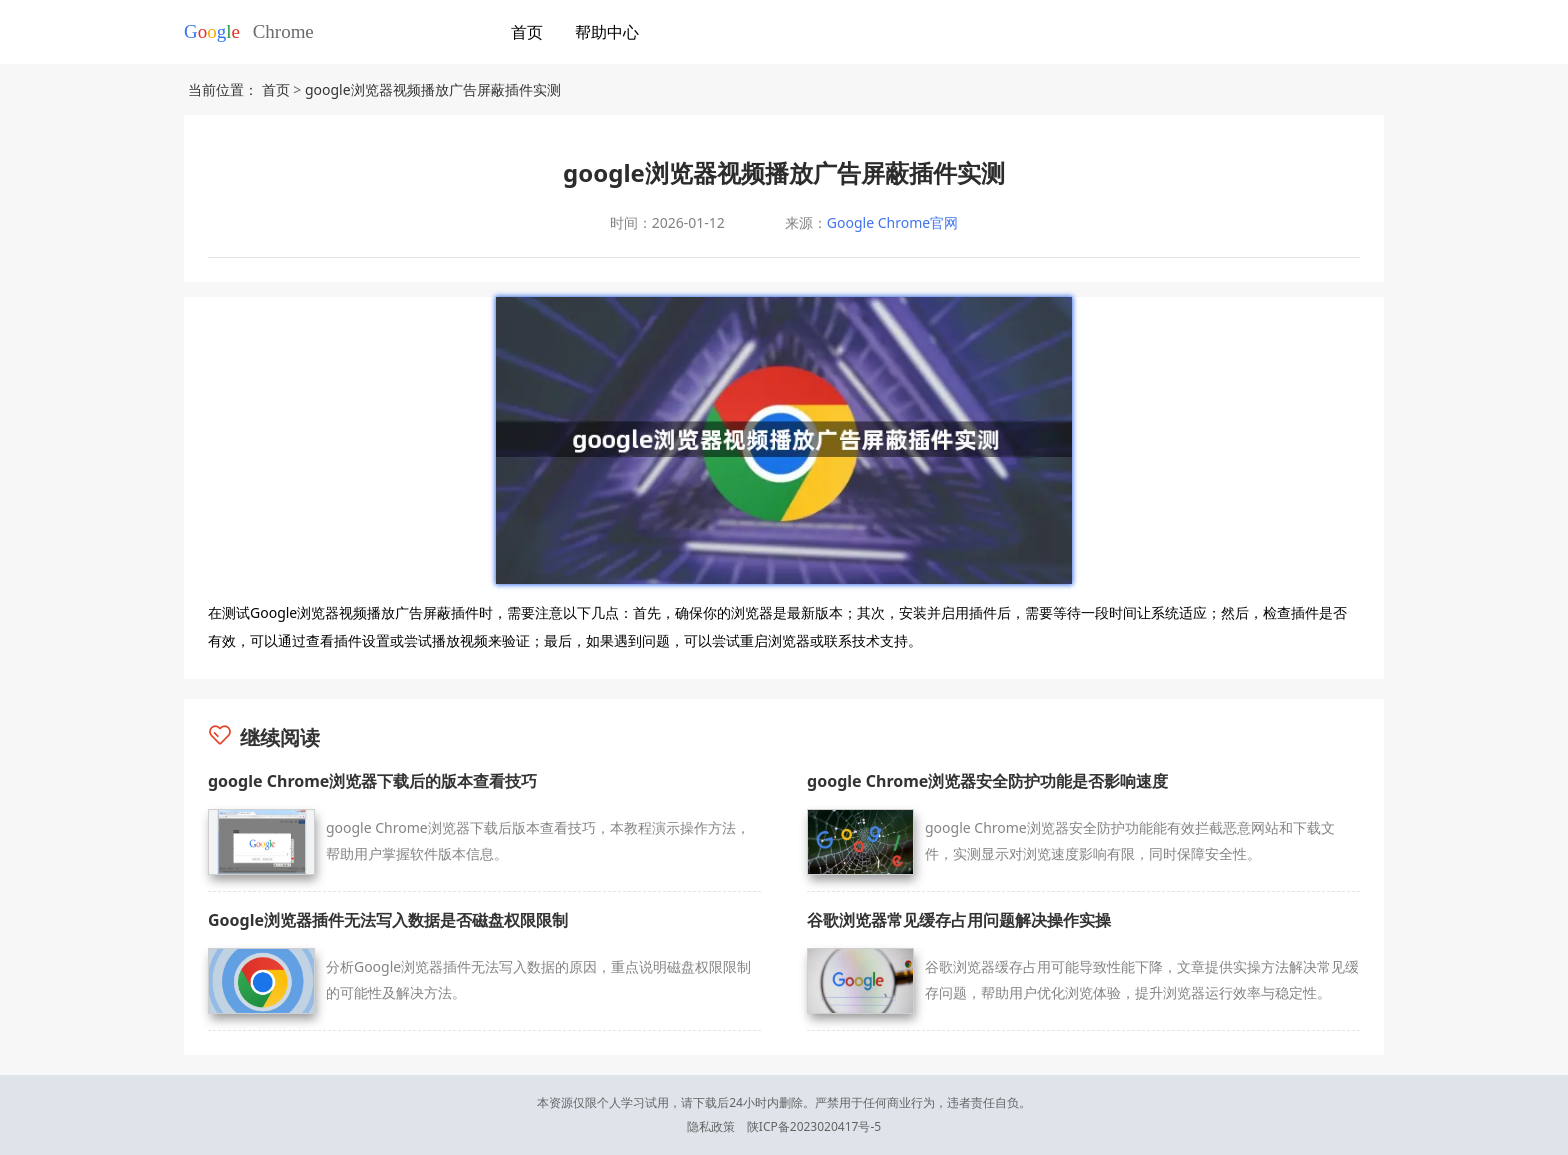 The height and width of the screenshot is (1155, 1568). What do you see at coordinates (607, 32) in the screenshot?
I see `帮助中心` at bounding box center [607, 32].